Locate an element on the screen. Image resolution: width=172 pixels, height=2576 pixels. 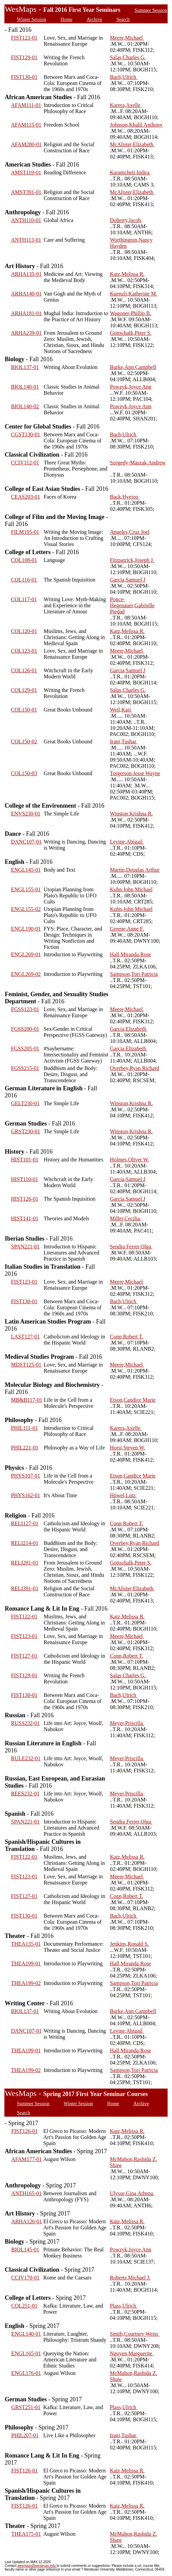
ARHA239-01 is located at coordinates (26, 333).